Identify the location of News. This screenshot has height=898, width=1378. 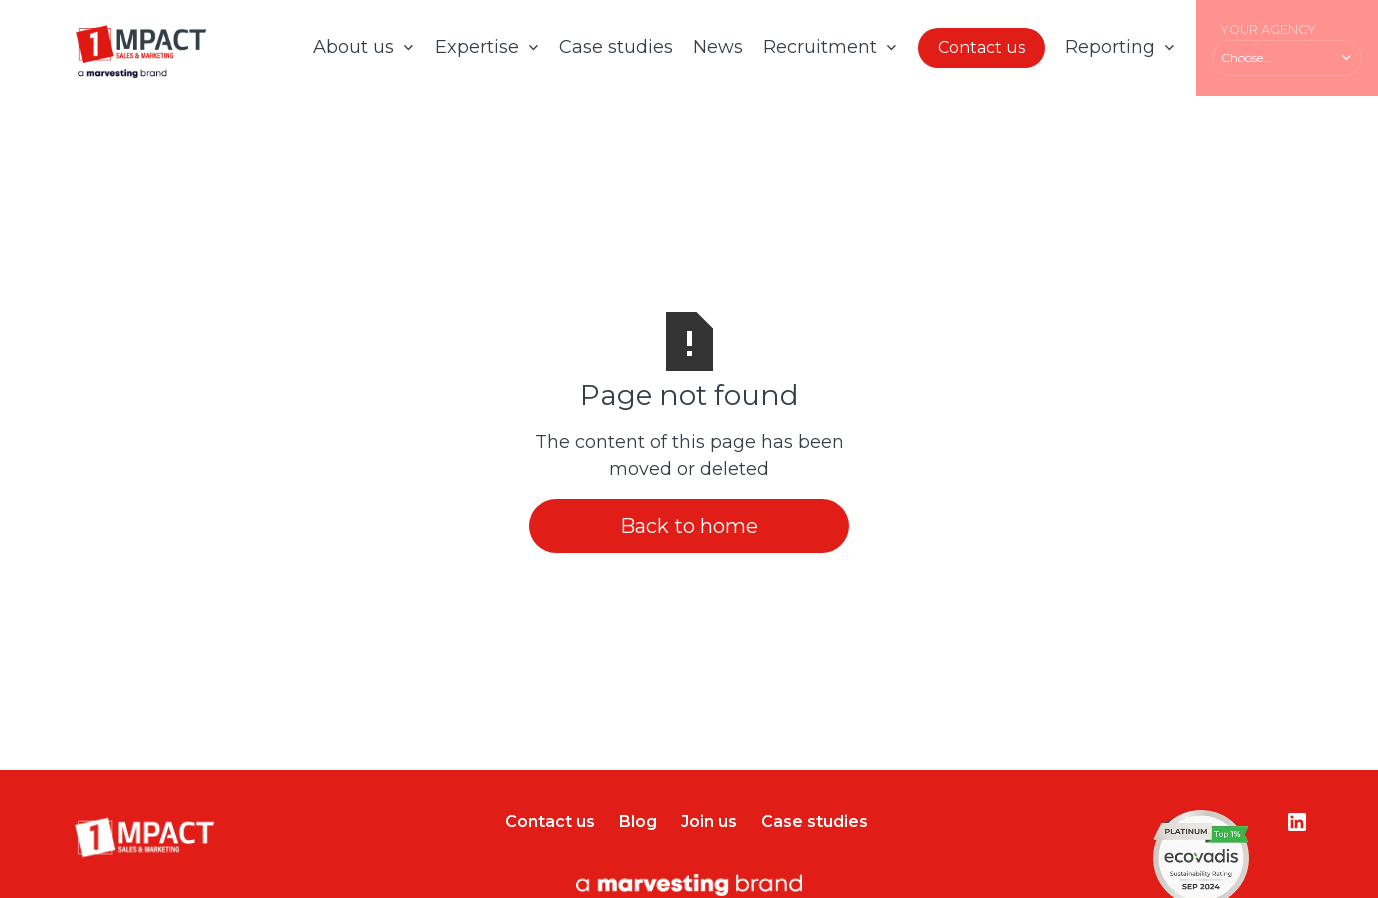
(718, 47).